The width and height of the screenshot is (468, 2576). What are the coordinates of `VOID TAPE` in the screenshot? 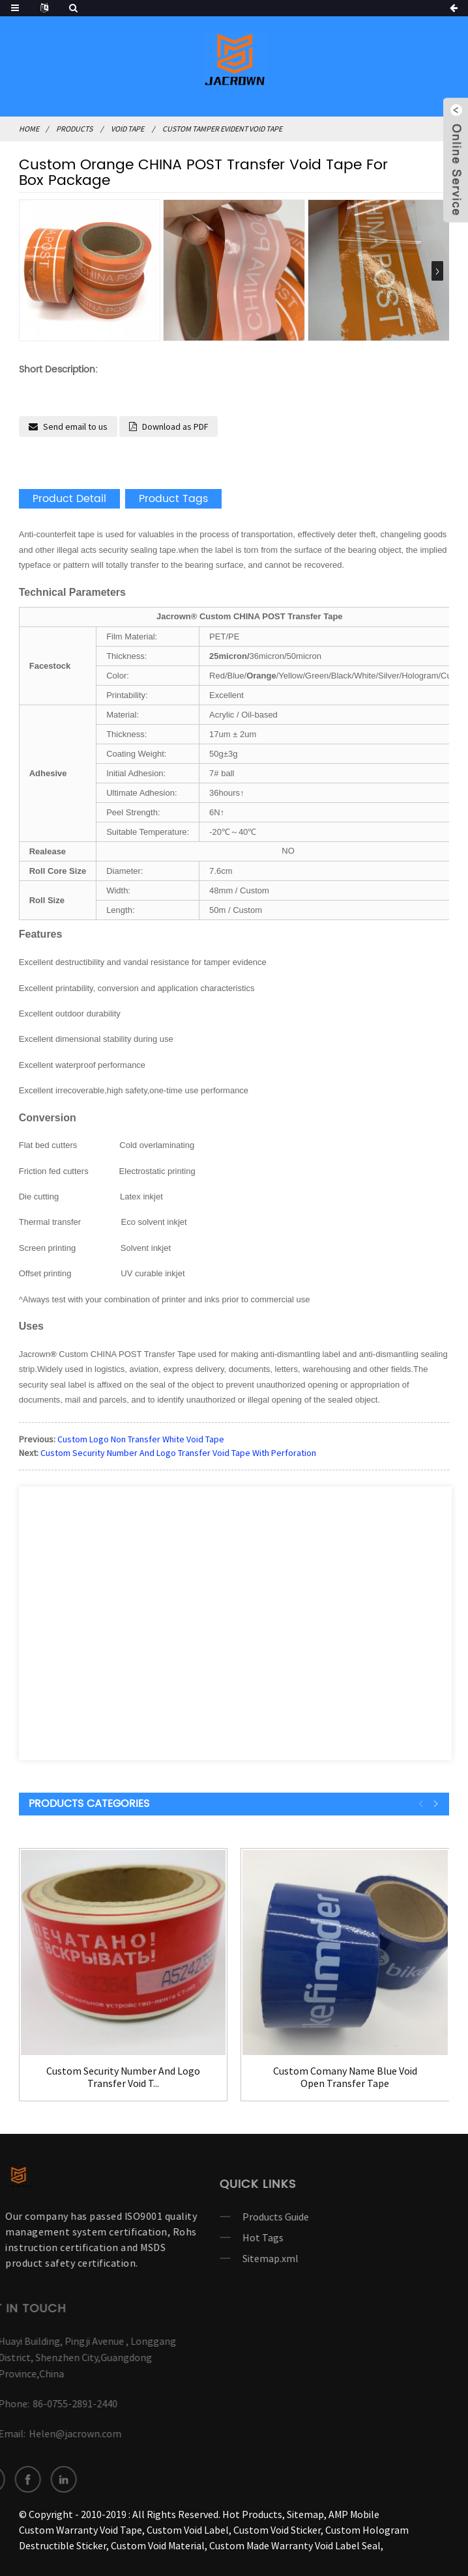 It's located at (127, 128).